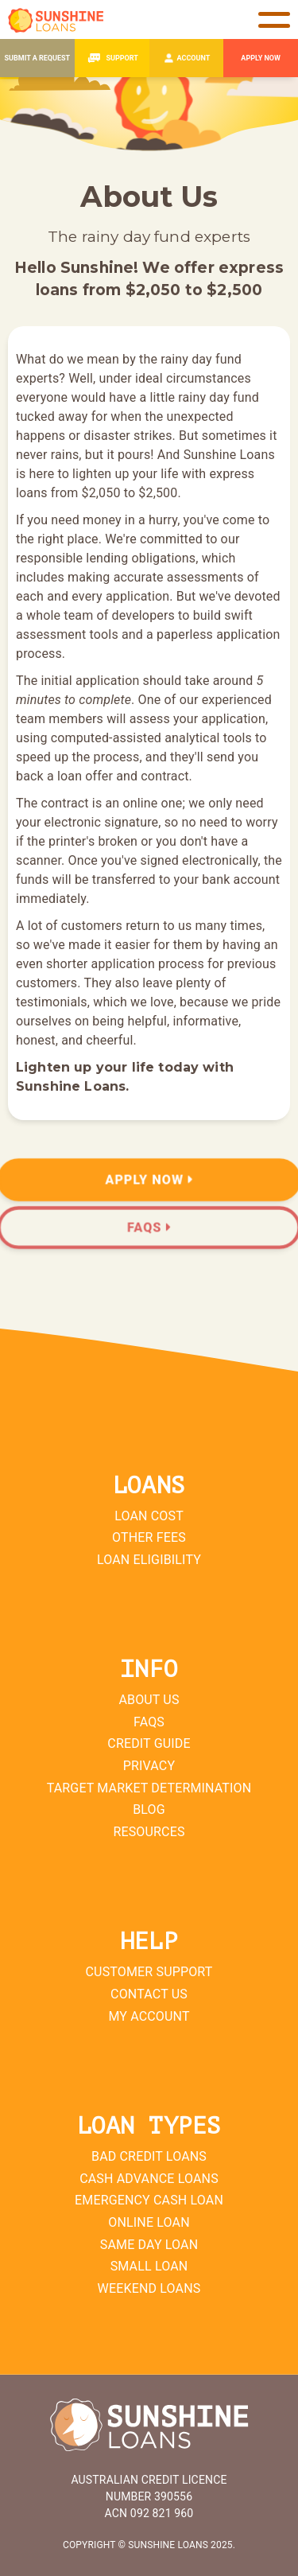 The height and width of the screenshot is (2576, 298). What do you see at coordinates (148, 2222) in the screenshot?
I see `Online Loan` at bounding box center [148, 2222].